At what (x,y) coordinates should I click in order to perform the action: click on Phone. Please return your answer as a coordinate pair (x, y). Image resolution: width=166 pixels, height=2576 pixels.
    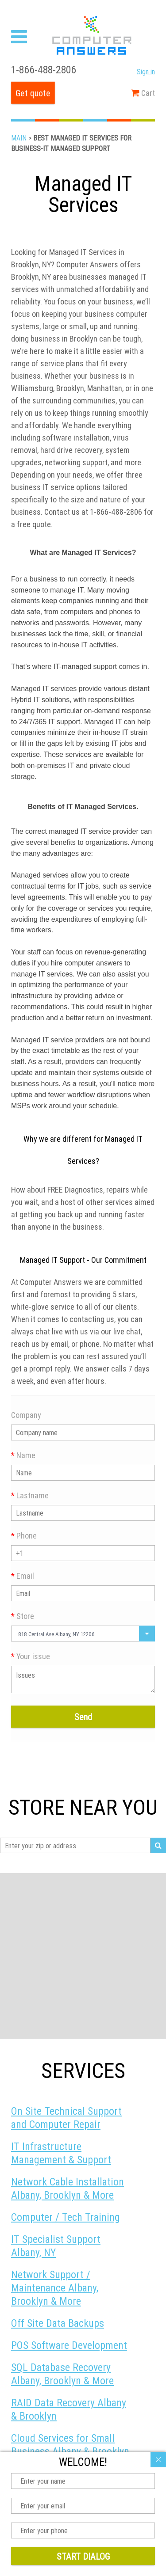
    Looking at the image, I should click on (24, 1536).